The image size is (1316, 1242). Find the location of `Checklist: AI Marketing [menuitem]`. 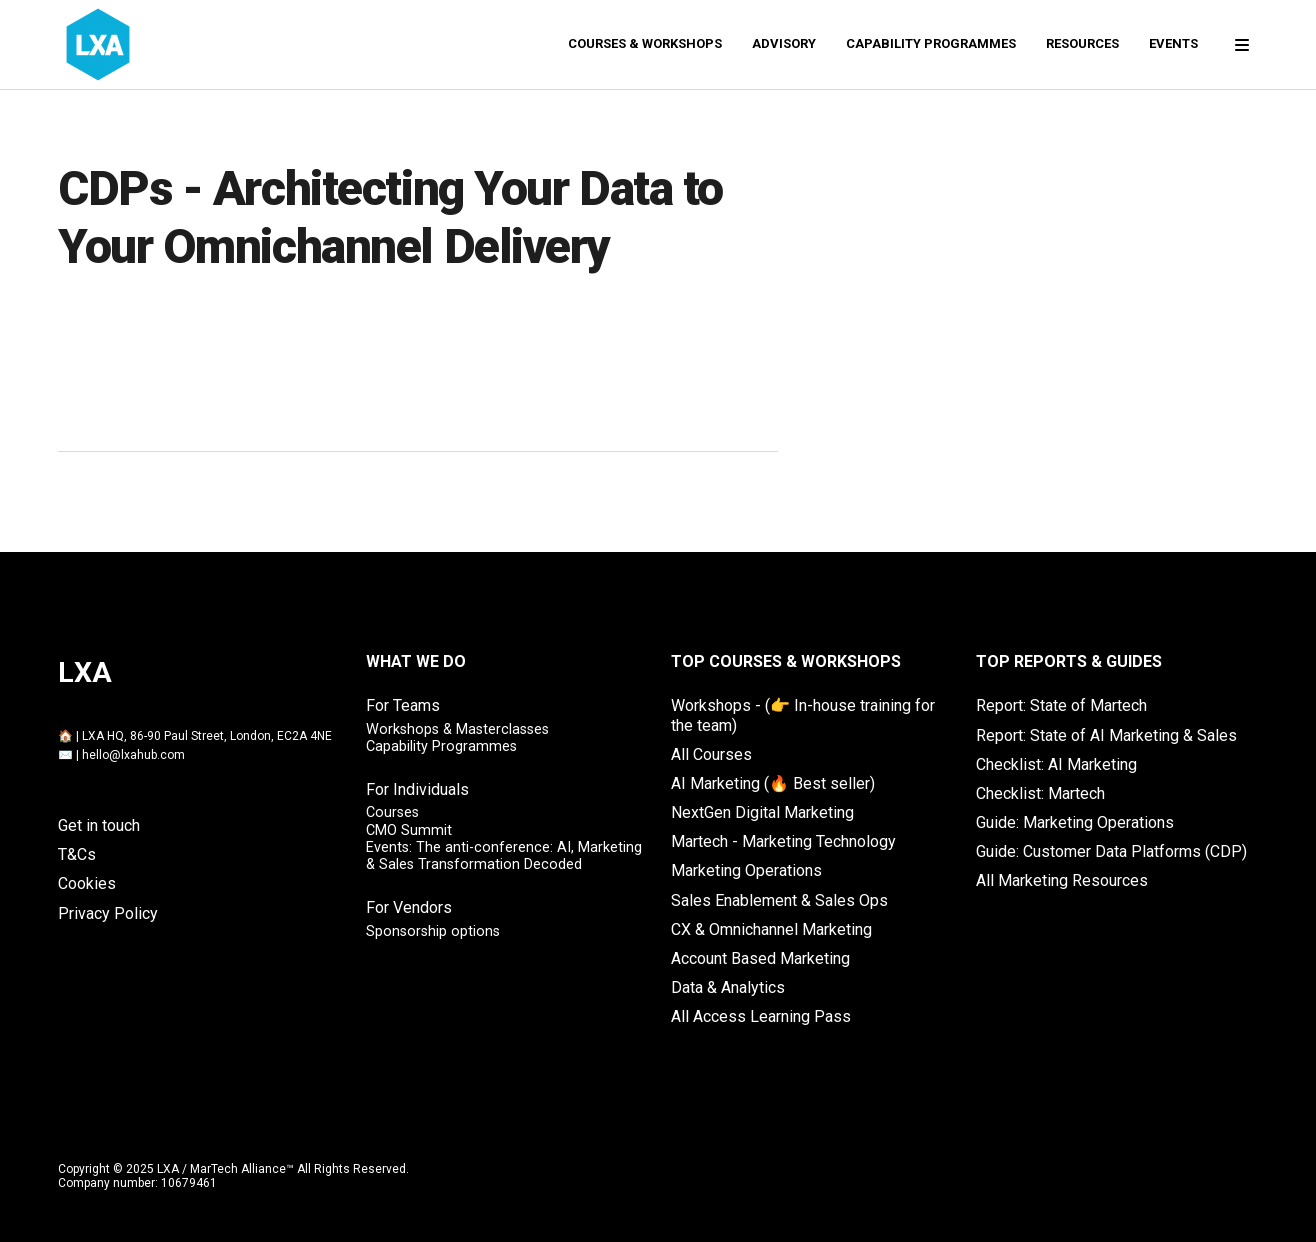

Checklist: AI Marketing [menuitem] is located at coordinates (1056, 764).